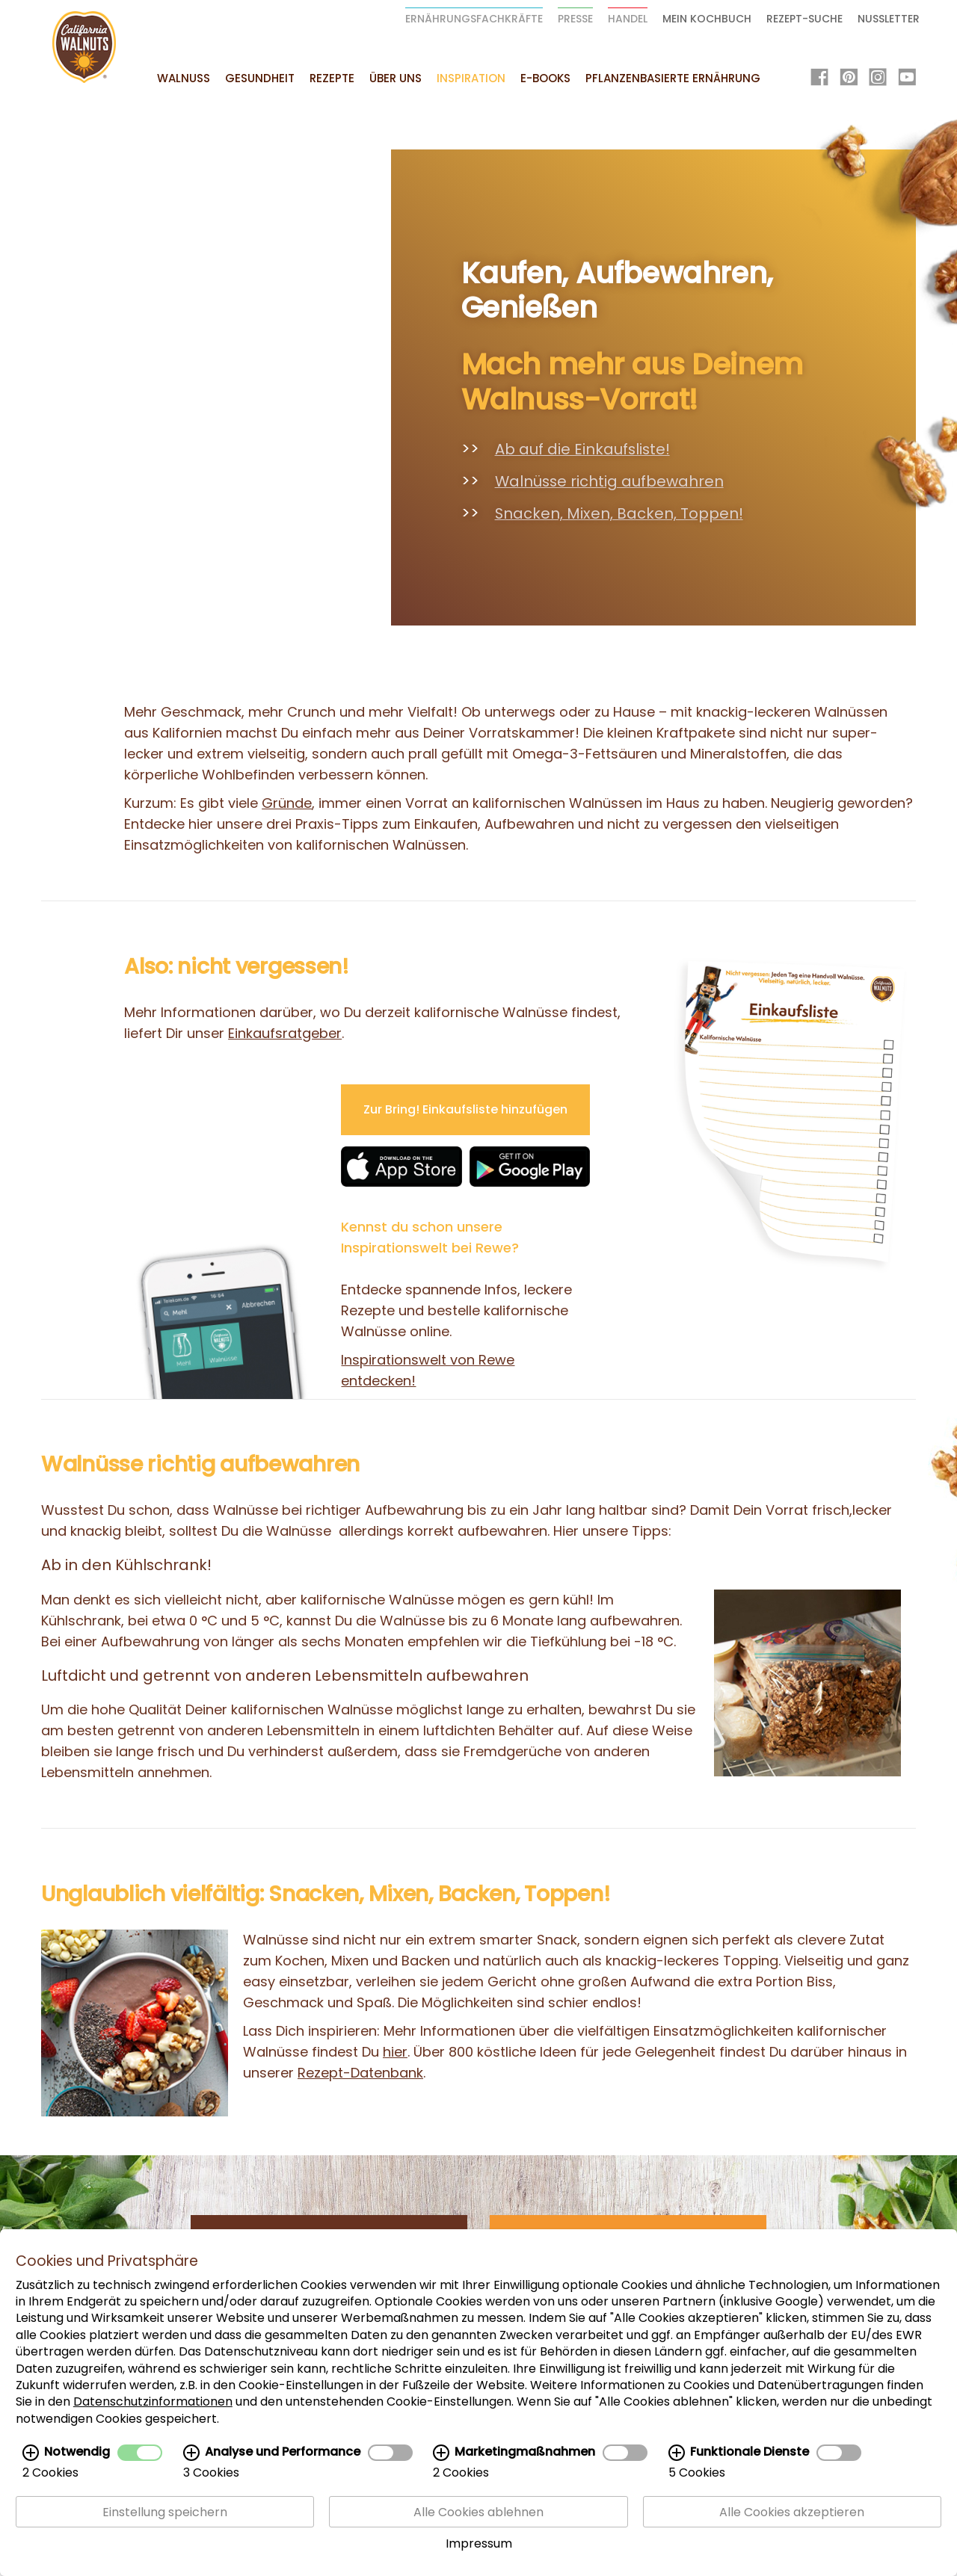 The width and height of the screenshot is (957, 2576). What do you see at coordinates (465, 1109) in the screenshot?
I see `Zur Bring! Einkaufsliste hinzufügen` at bounding box center [465, 1109].